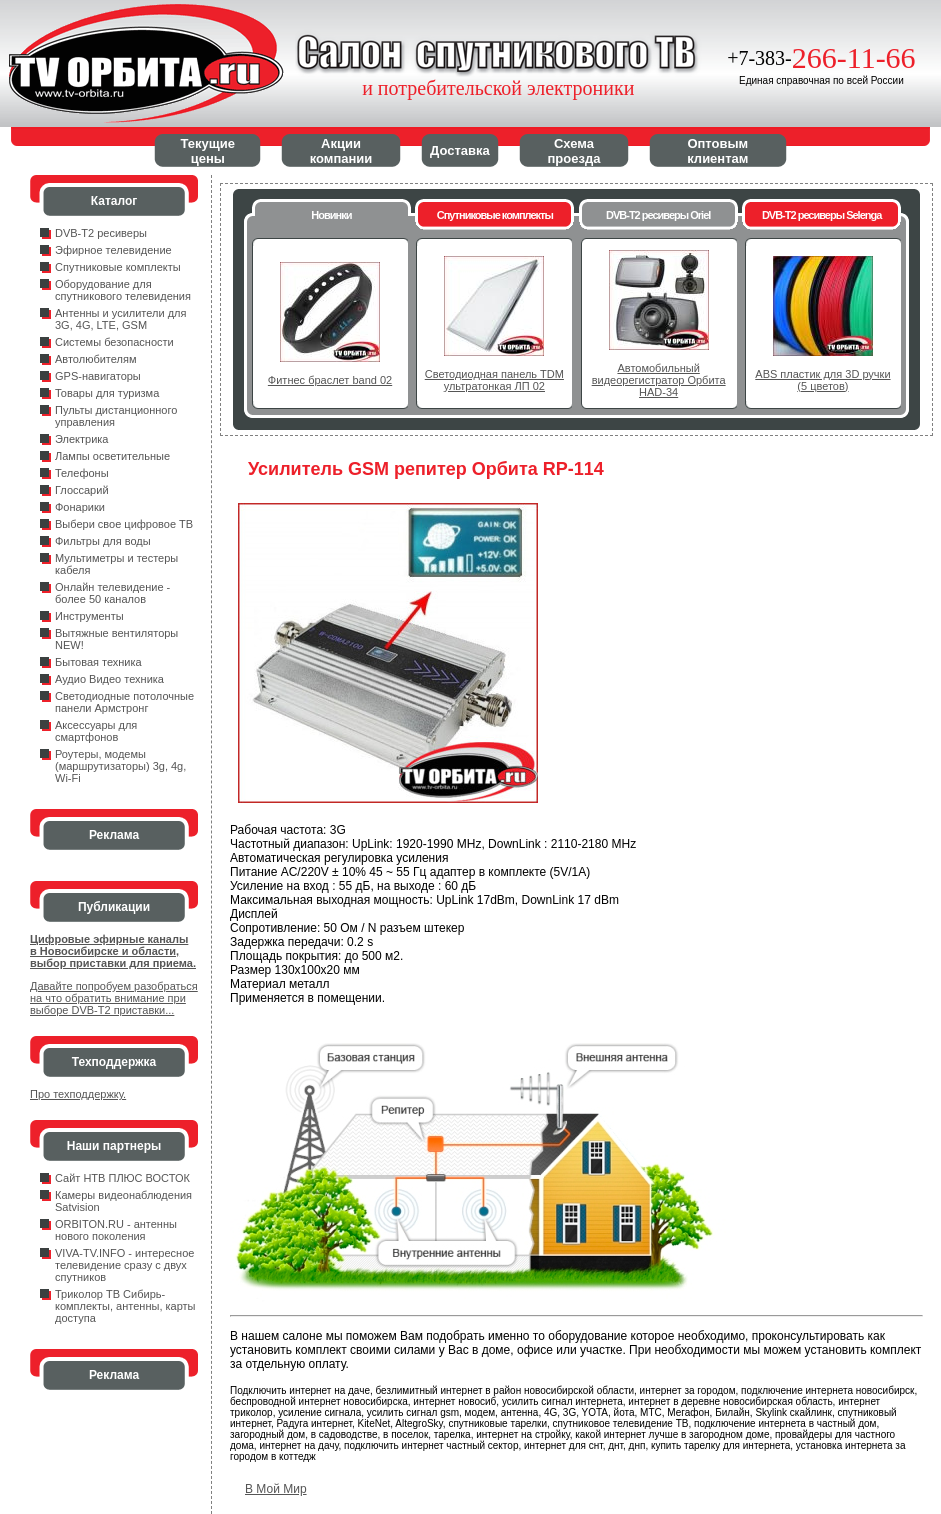  I want to click on Сайт НТВ ПЛЮС ВОСТОК, so click(122, 1178).